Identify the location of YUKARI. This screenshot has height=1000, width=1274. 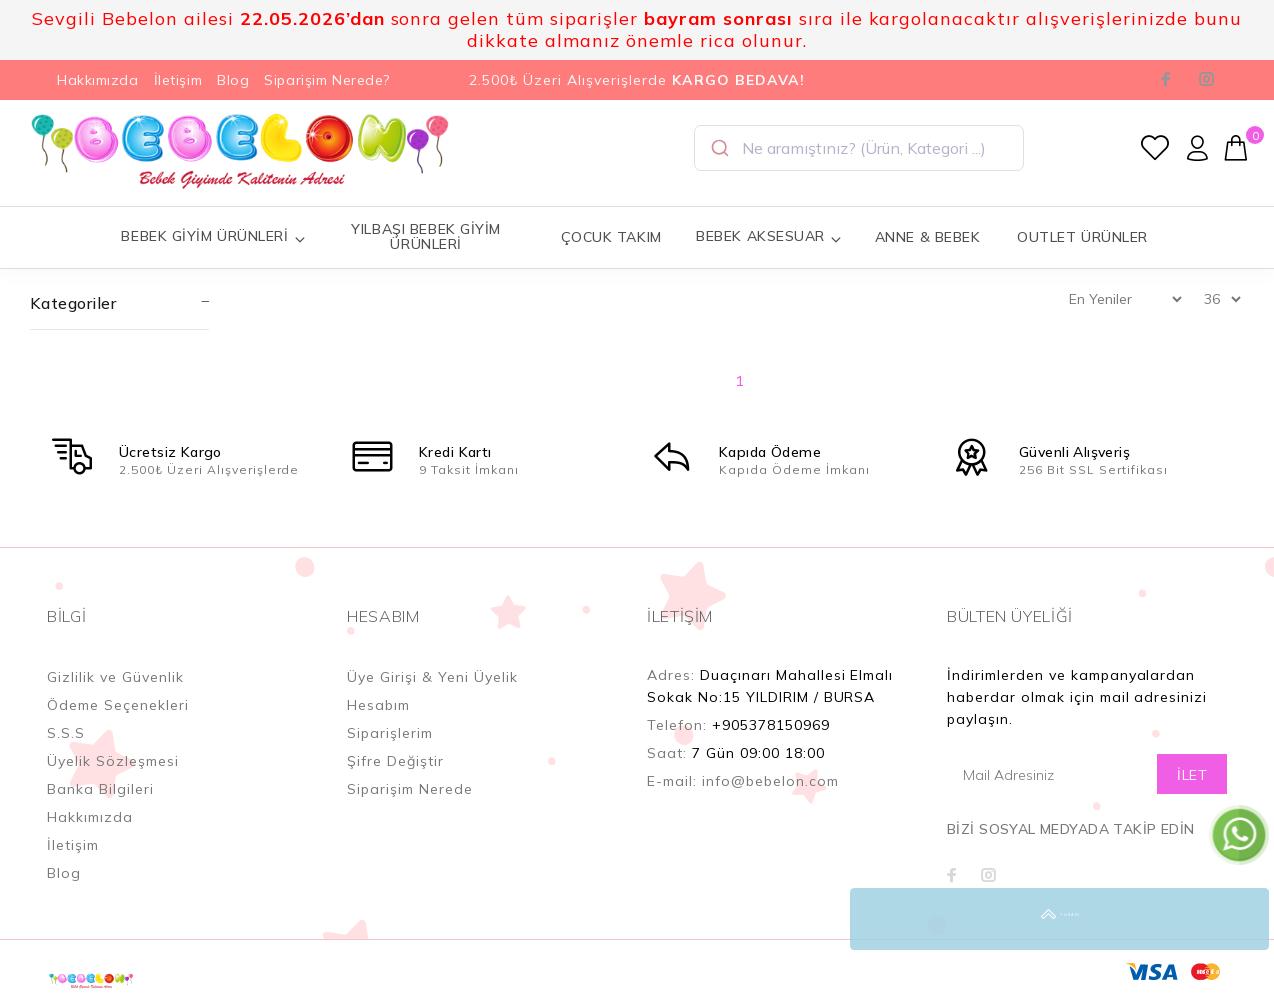
(1238, 919).